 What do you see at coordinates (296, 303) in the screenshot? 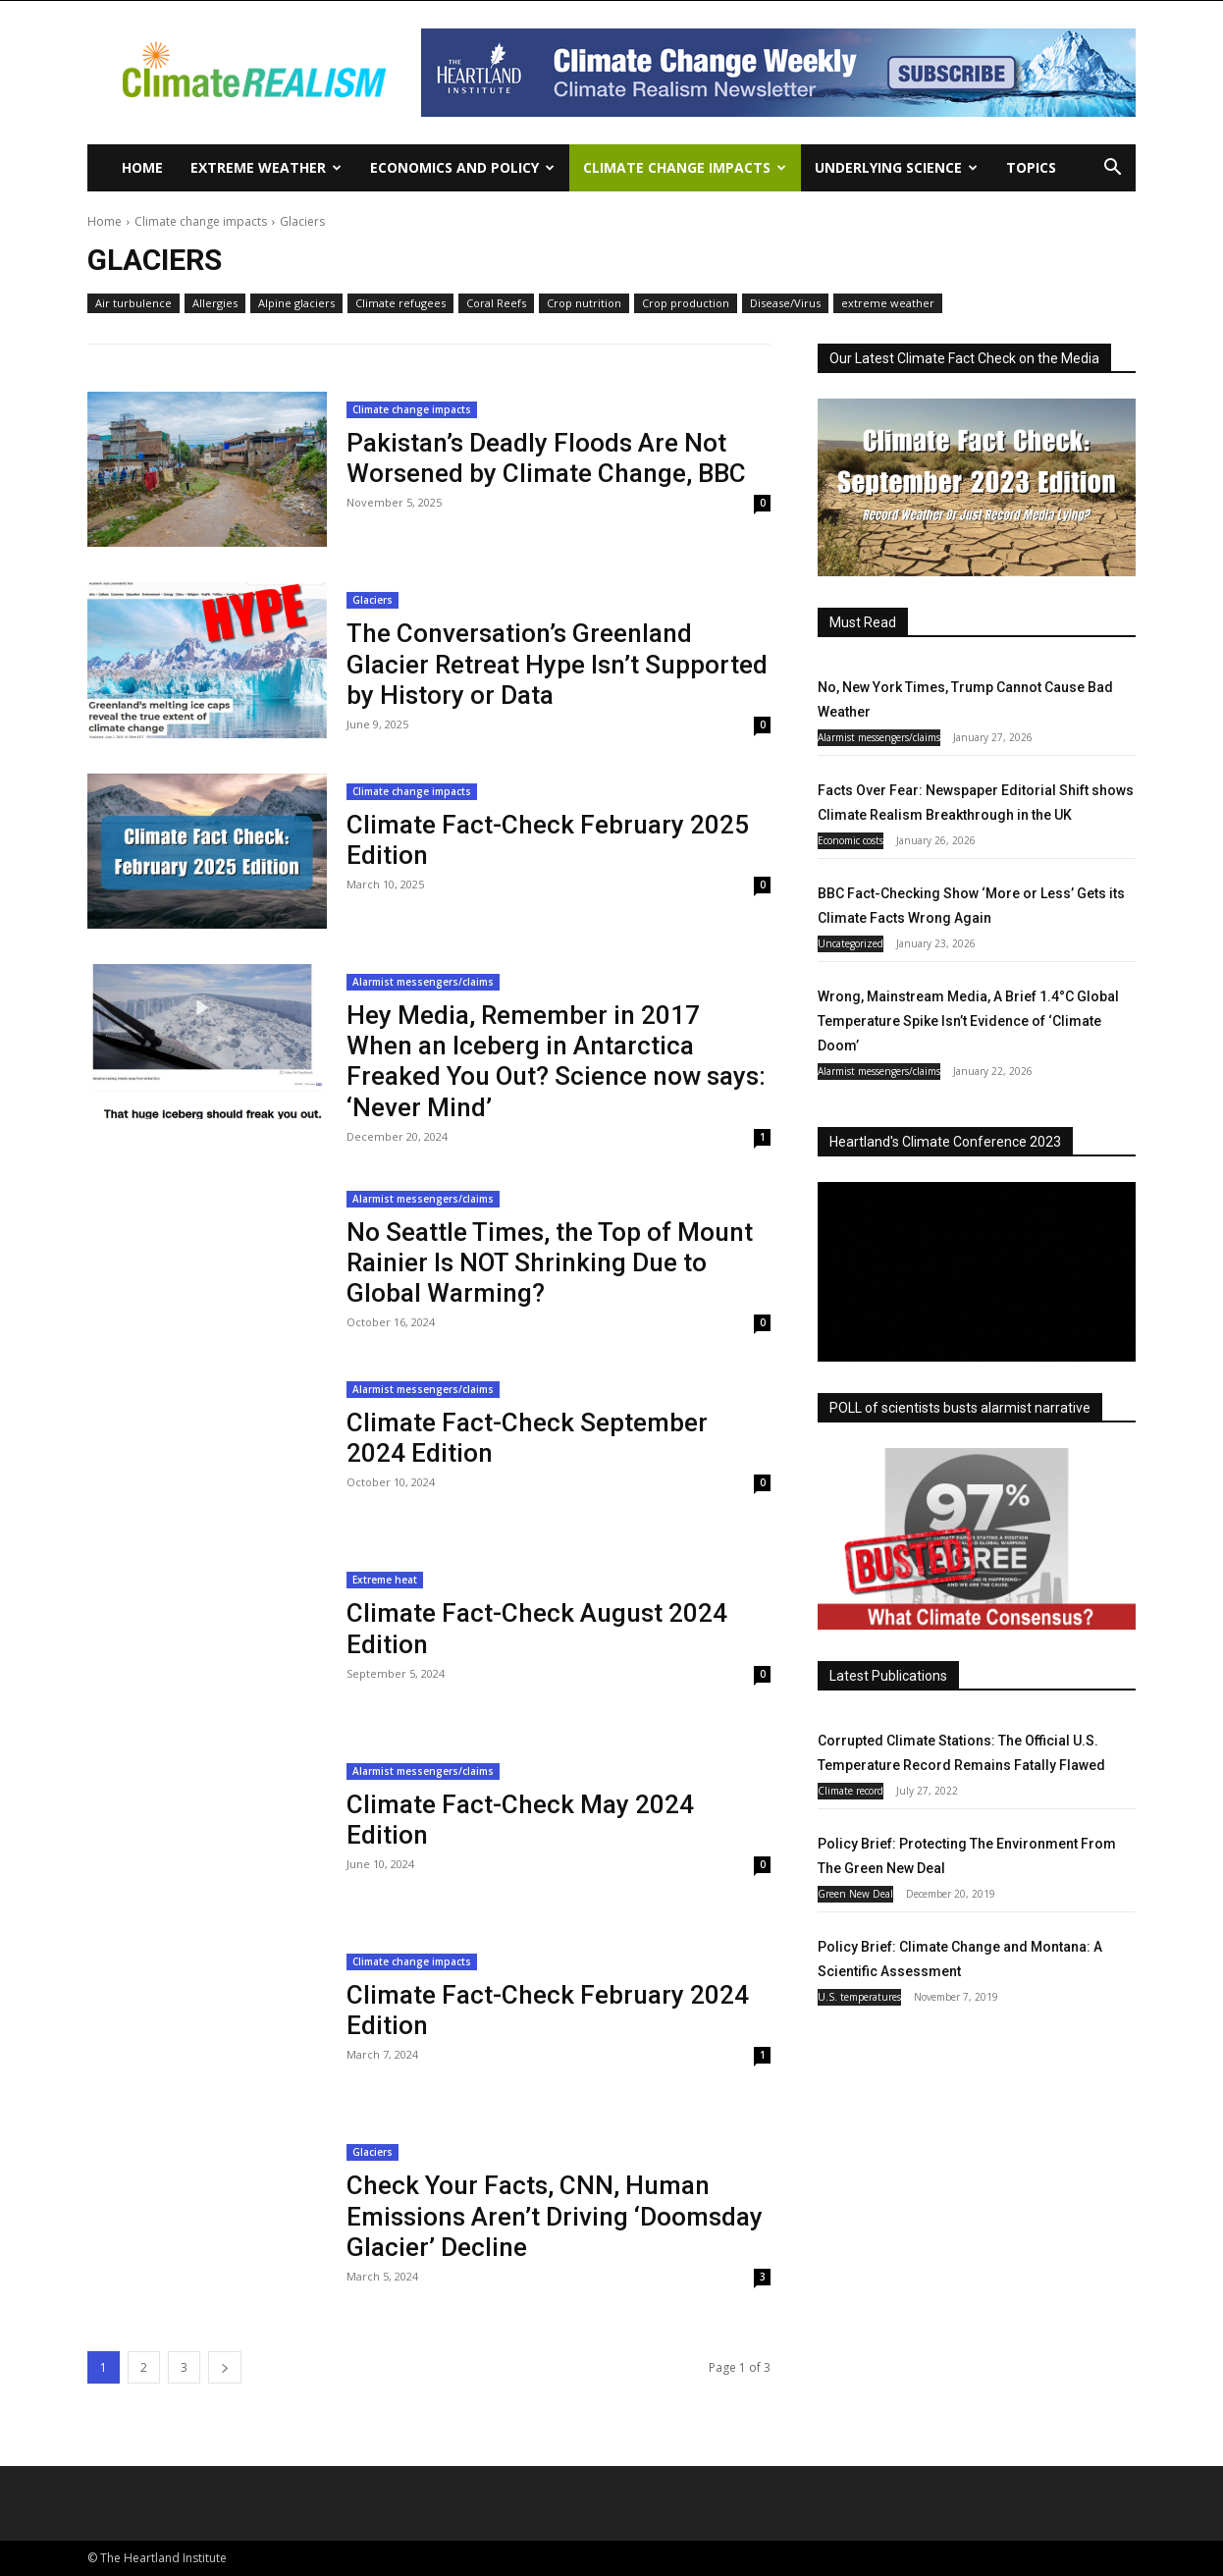
I see `Alpine glaciers` at bounding box center [296, 303].